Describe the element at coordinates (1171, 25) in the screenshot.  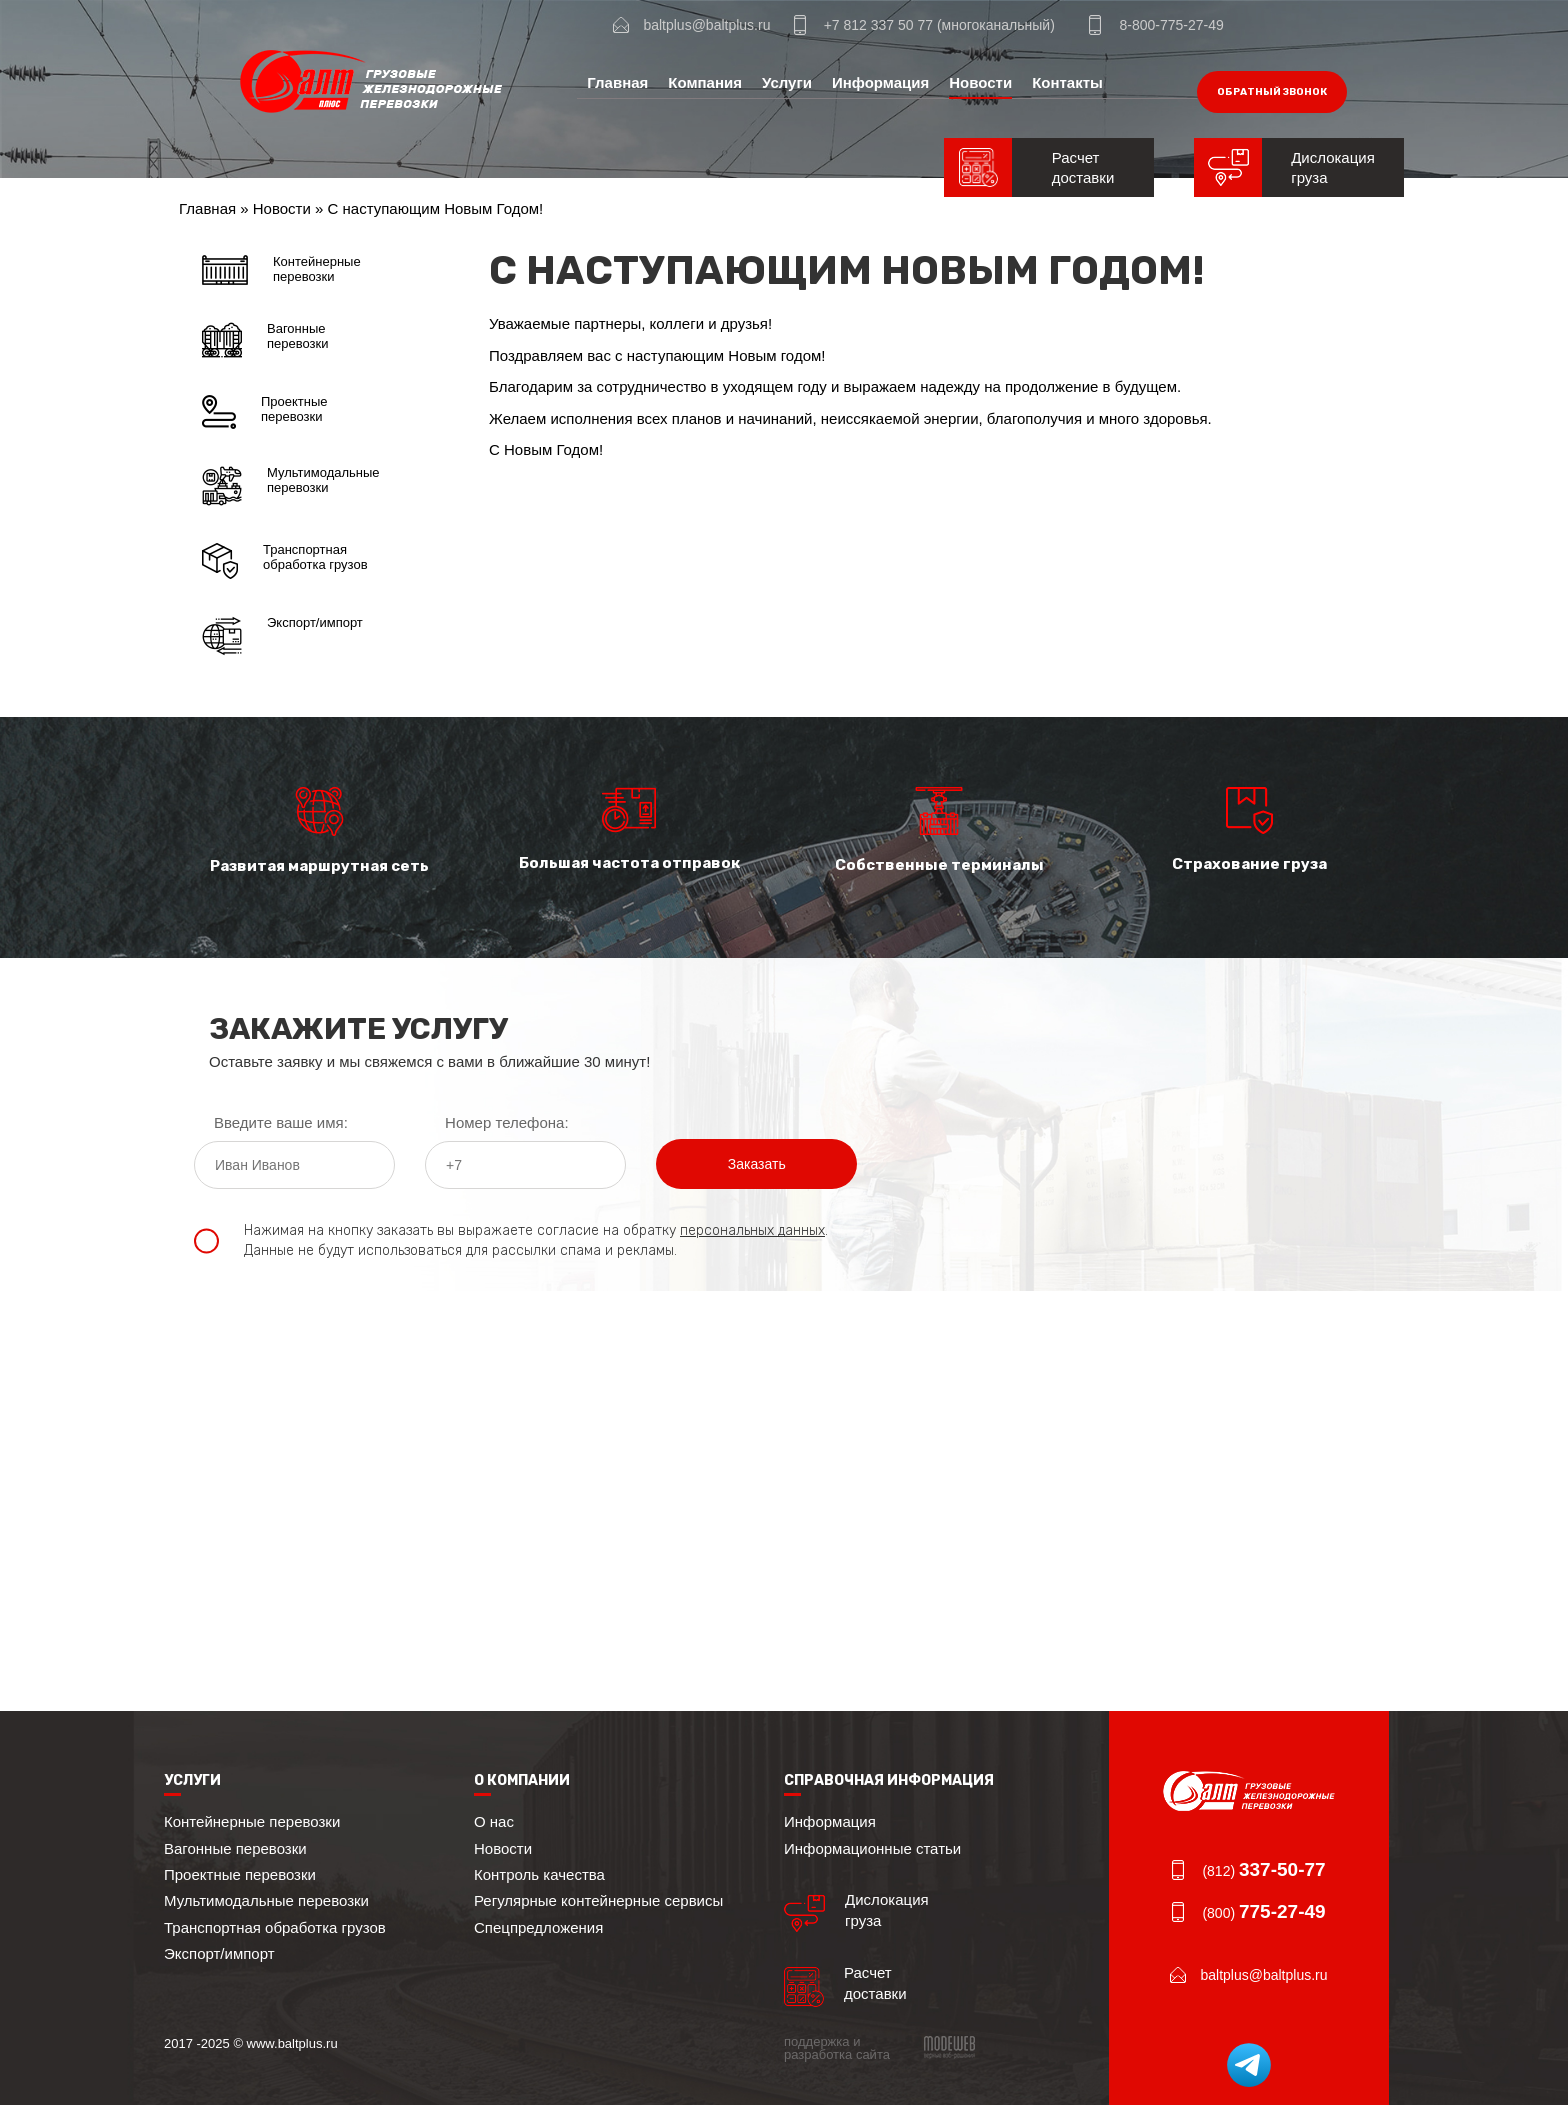
I see `8-800-775-27-49` at that location.